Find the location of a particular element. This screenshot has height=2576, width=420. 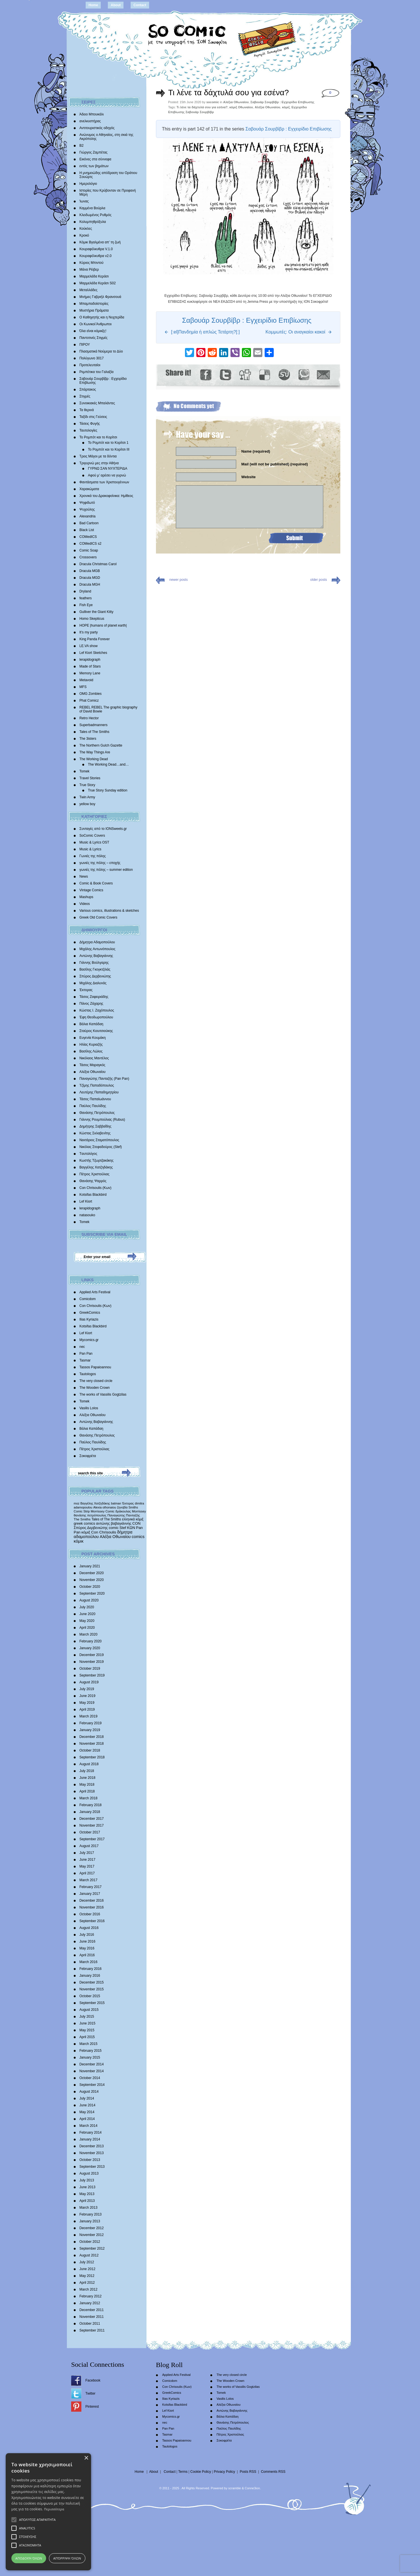

HOPE |humans of planet earth| is located at coordinates (103, 625).